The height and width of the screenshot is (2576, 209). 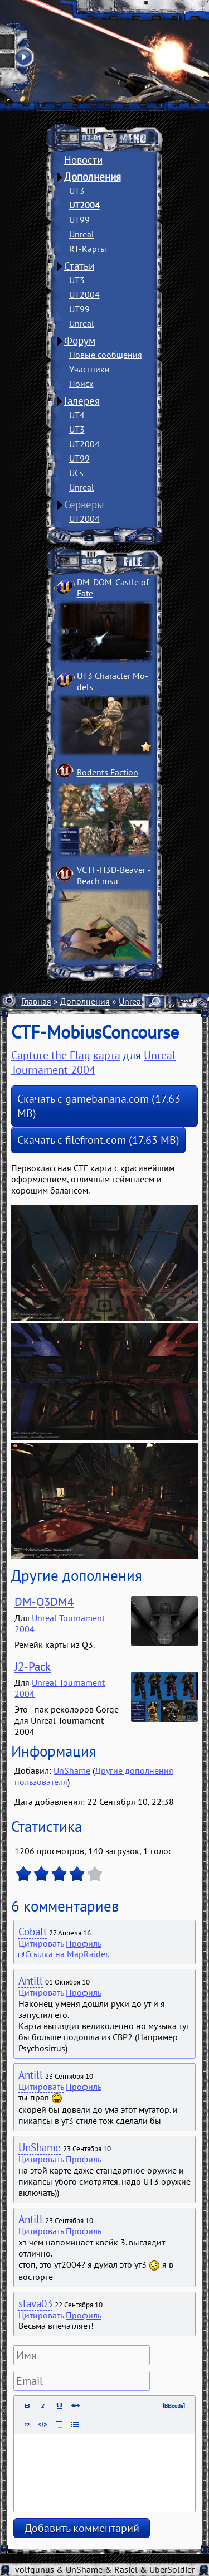 I want to click on Цитировать, so click(x=41, y=1943).